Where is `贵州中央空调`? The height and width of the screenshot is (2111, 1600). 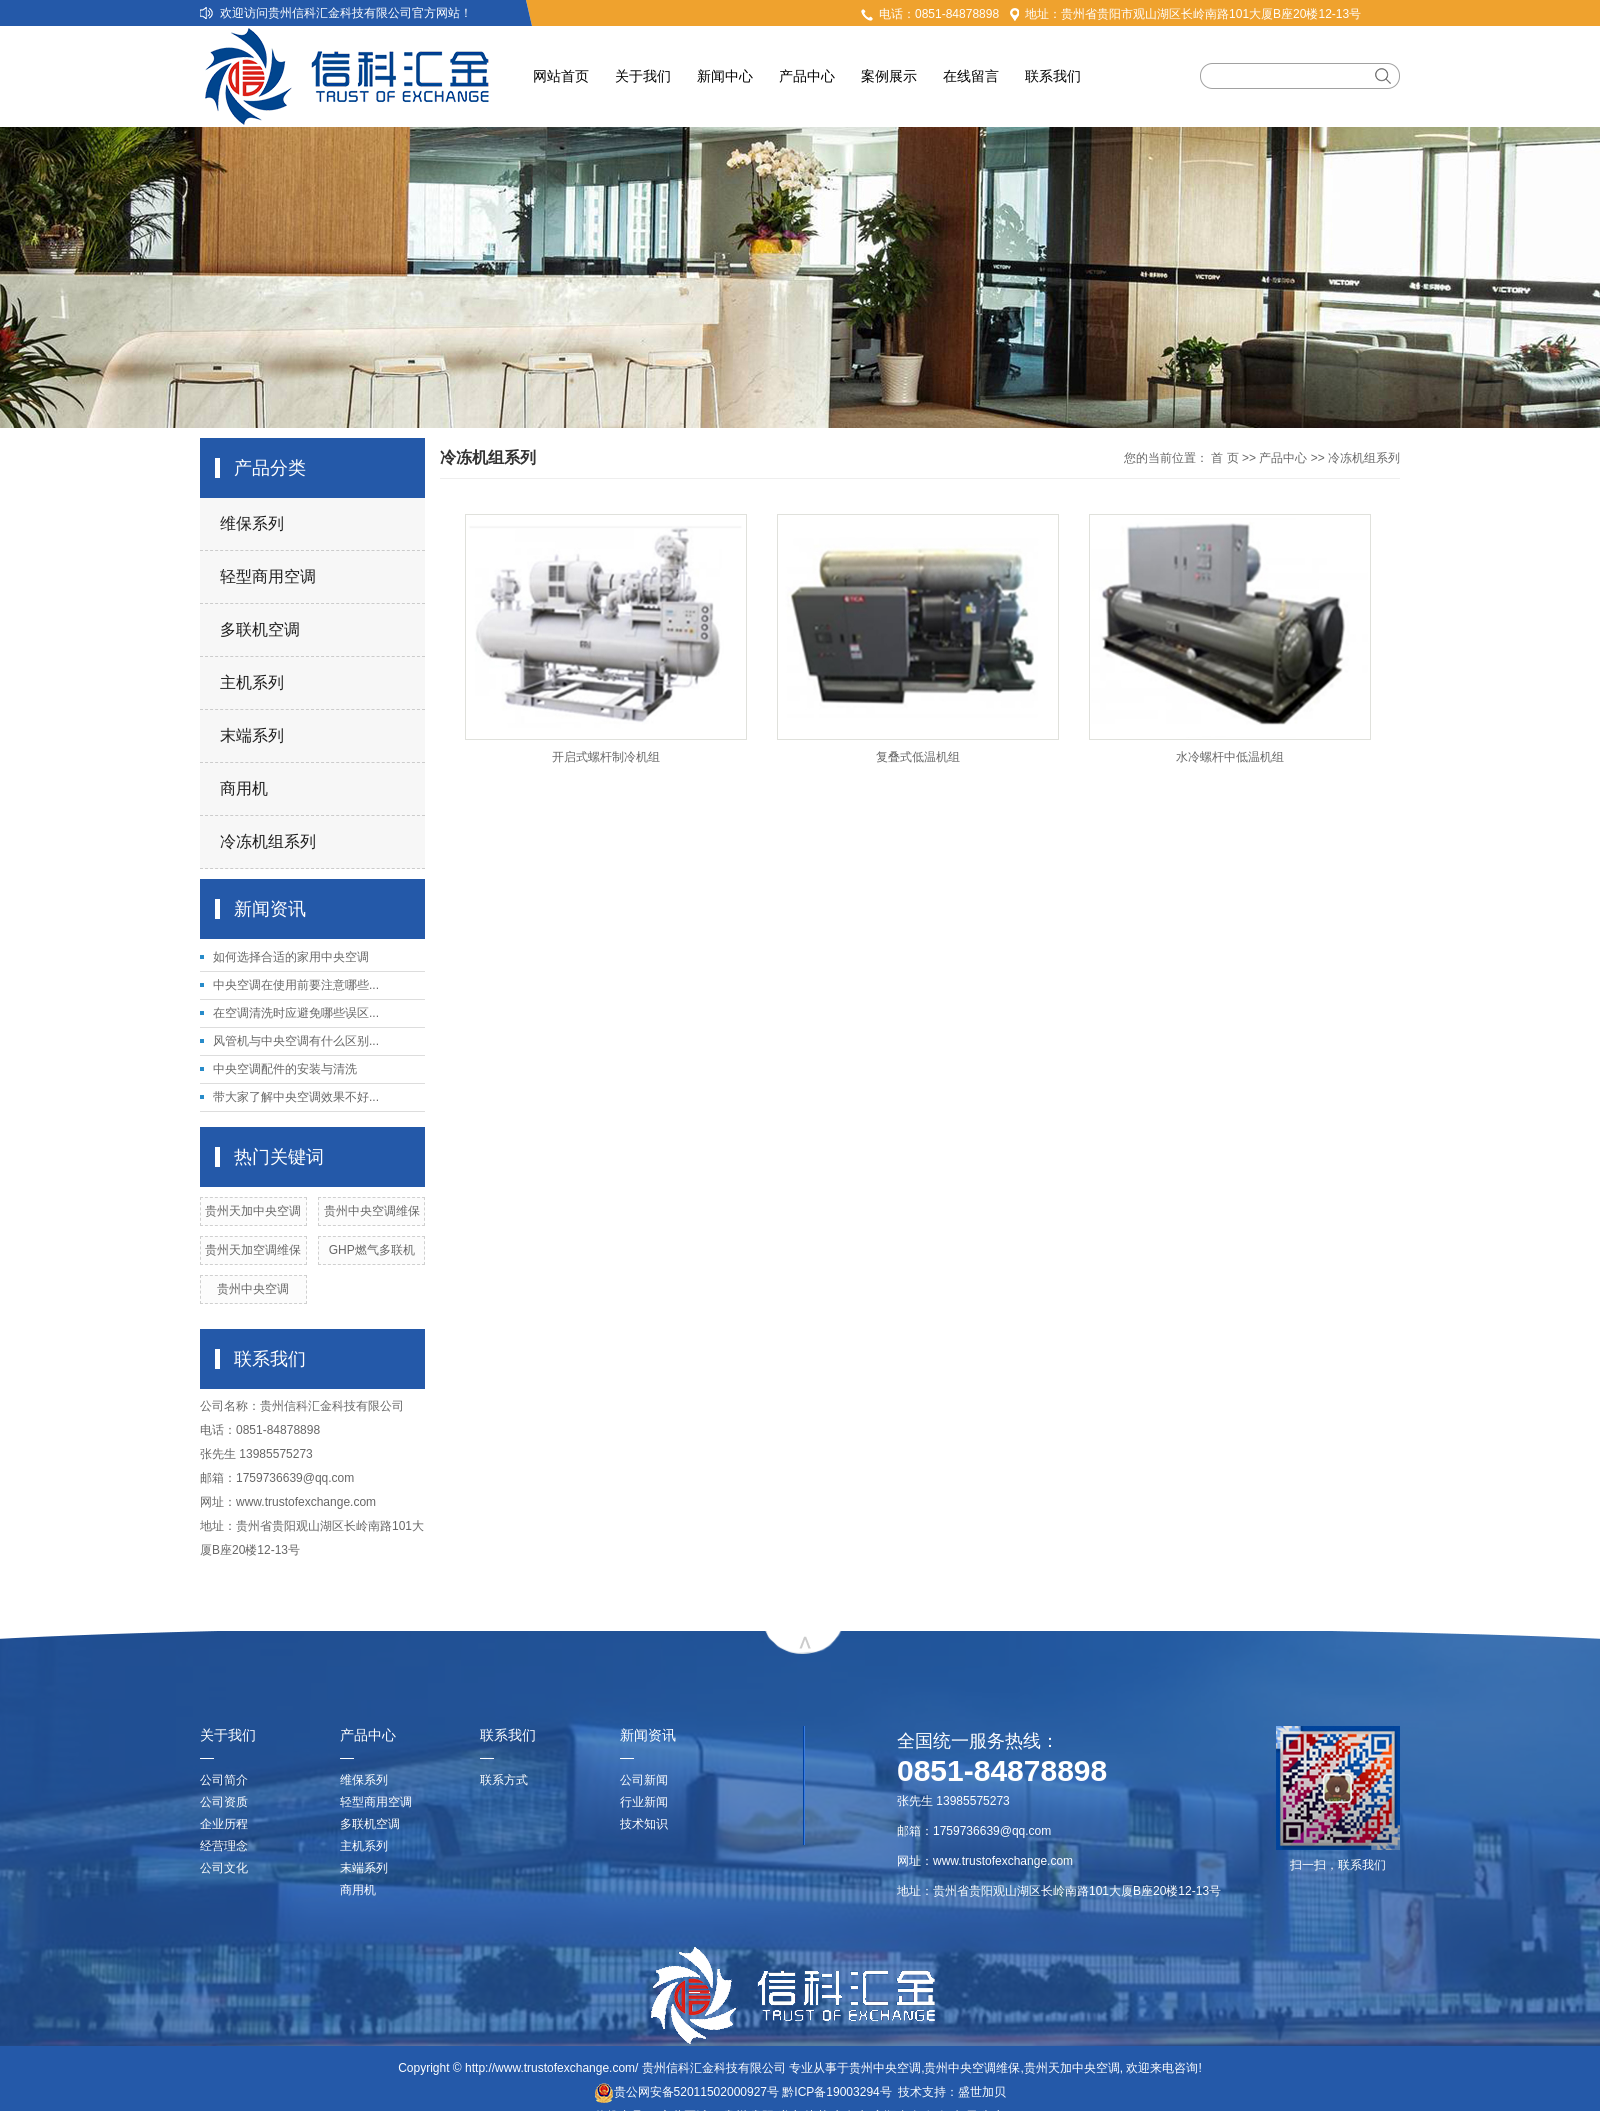
贵州中央空调 is located at coordinates (253, 1289).